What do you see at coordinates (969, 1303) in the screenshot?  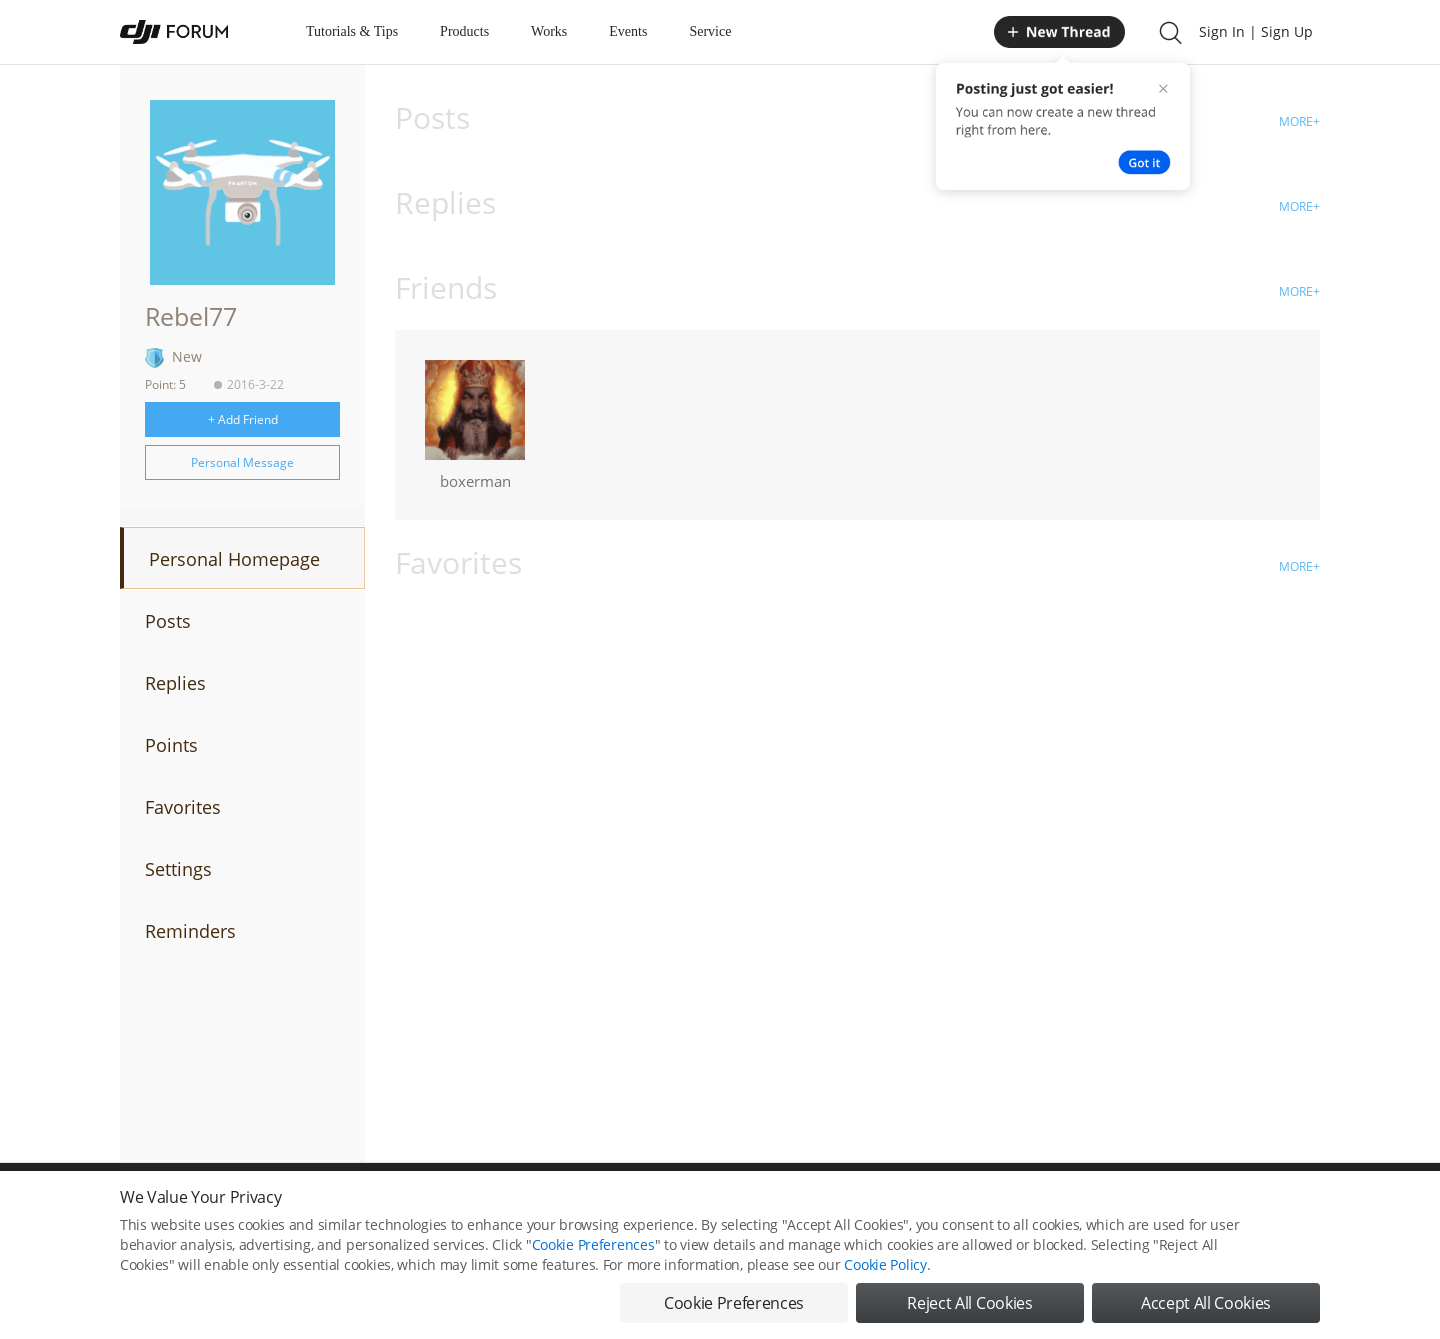 I see `Reject All Cookies` at bounding box center [969, 1303].